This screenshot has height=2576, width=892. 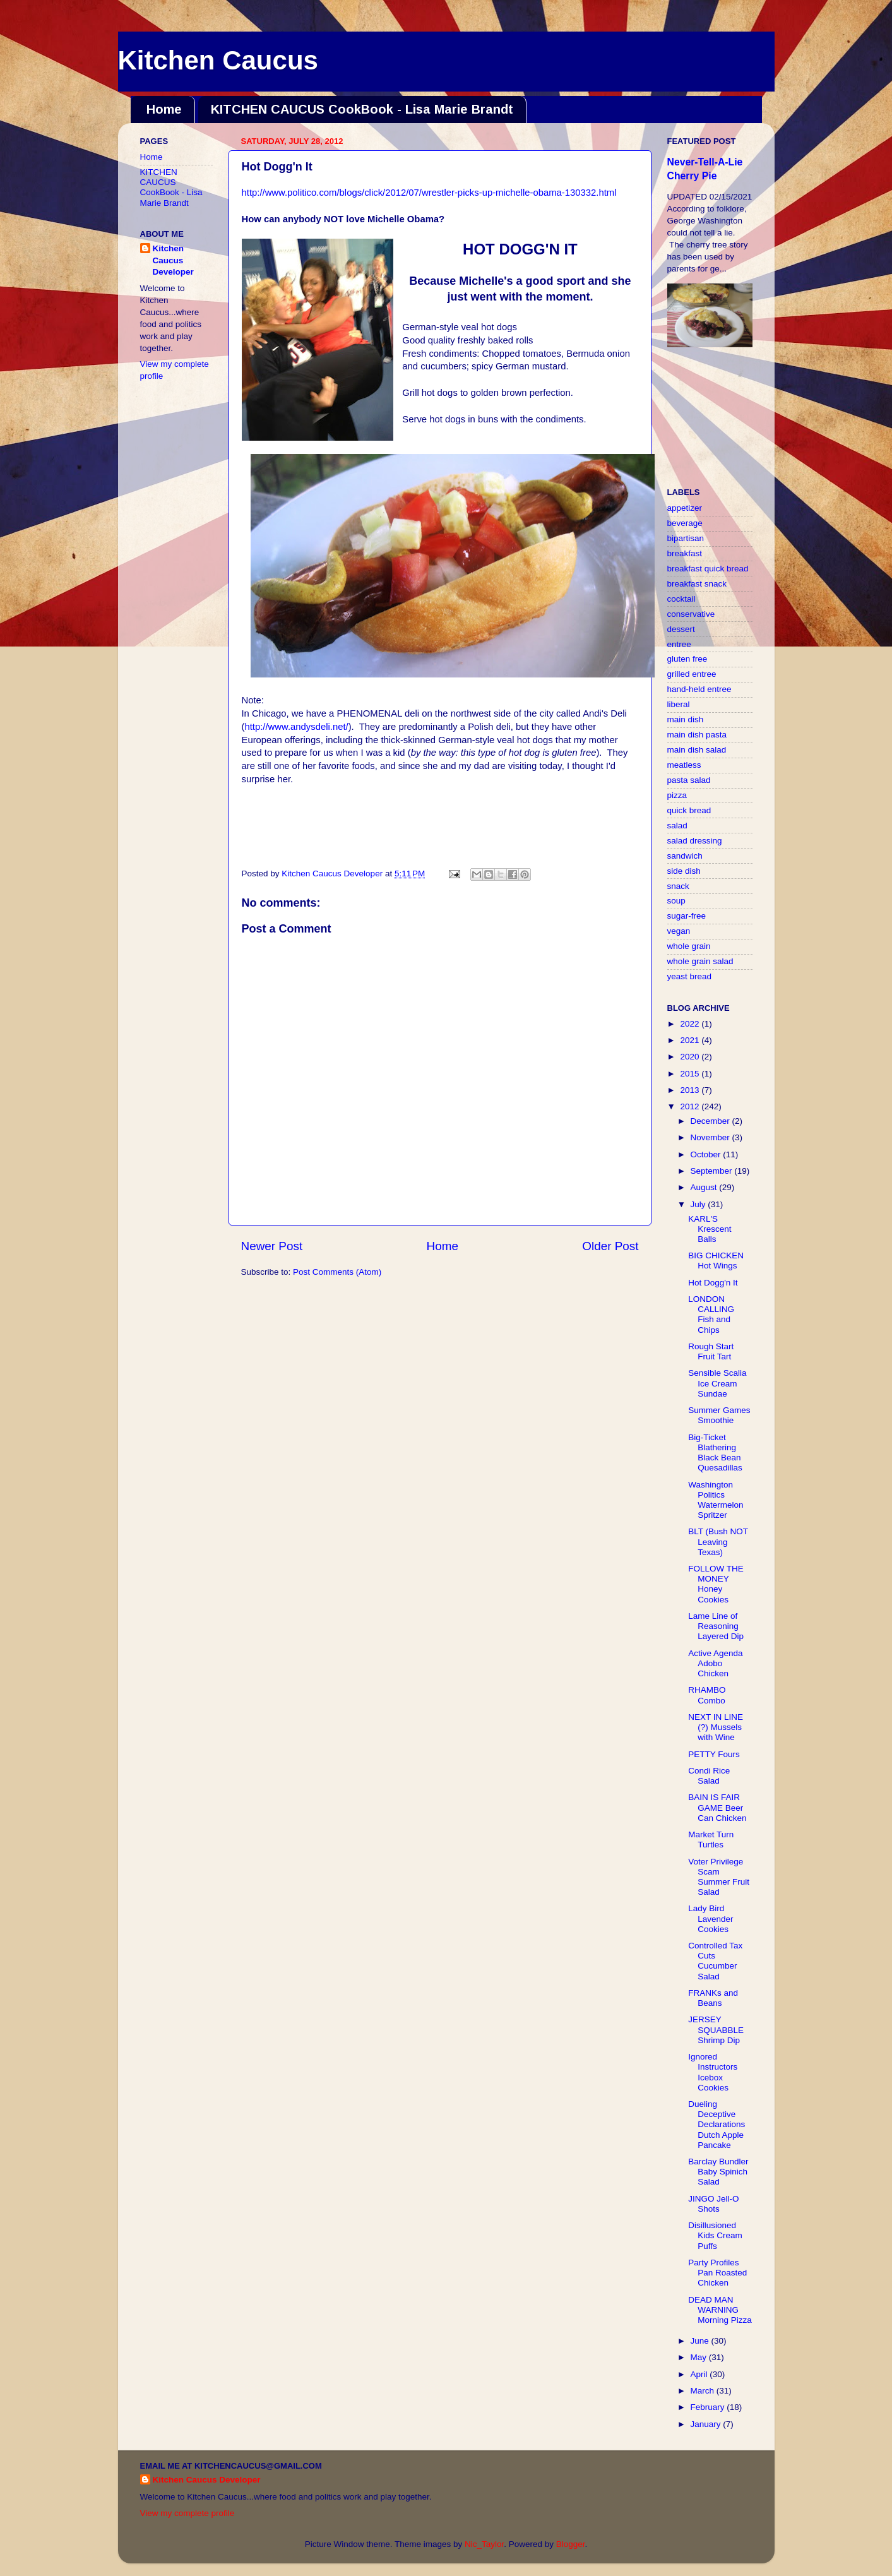 I want to click on Rough Start Fruit Tart, so click(x=711, y=1351).